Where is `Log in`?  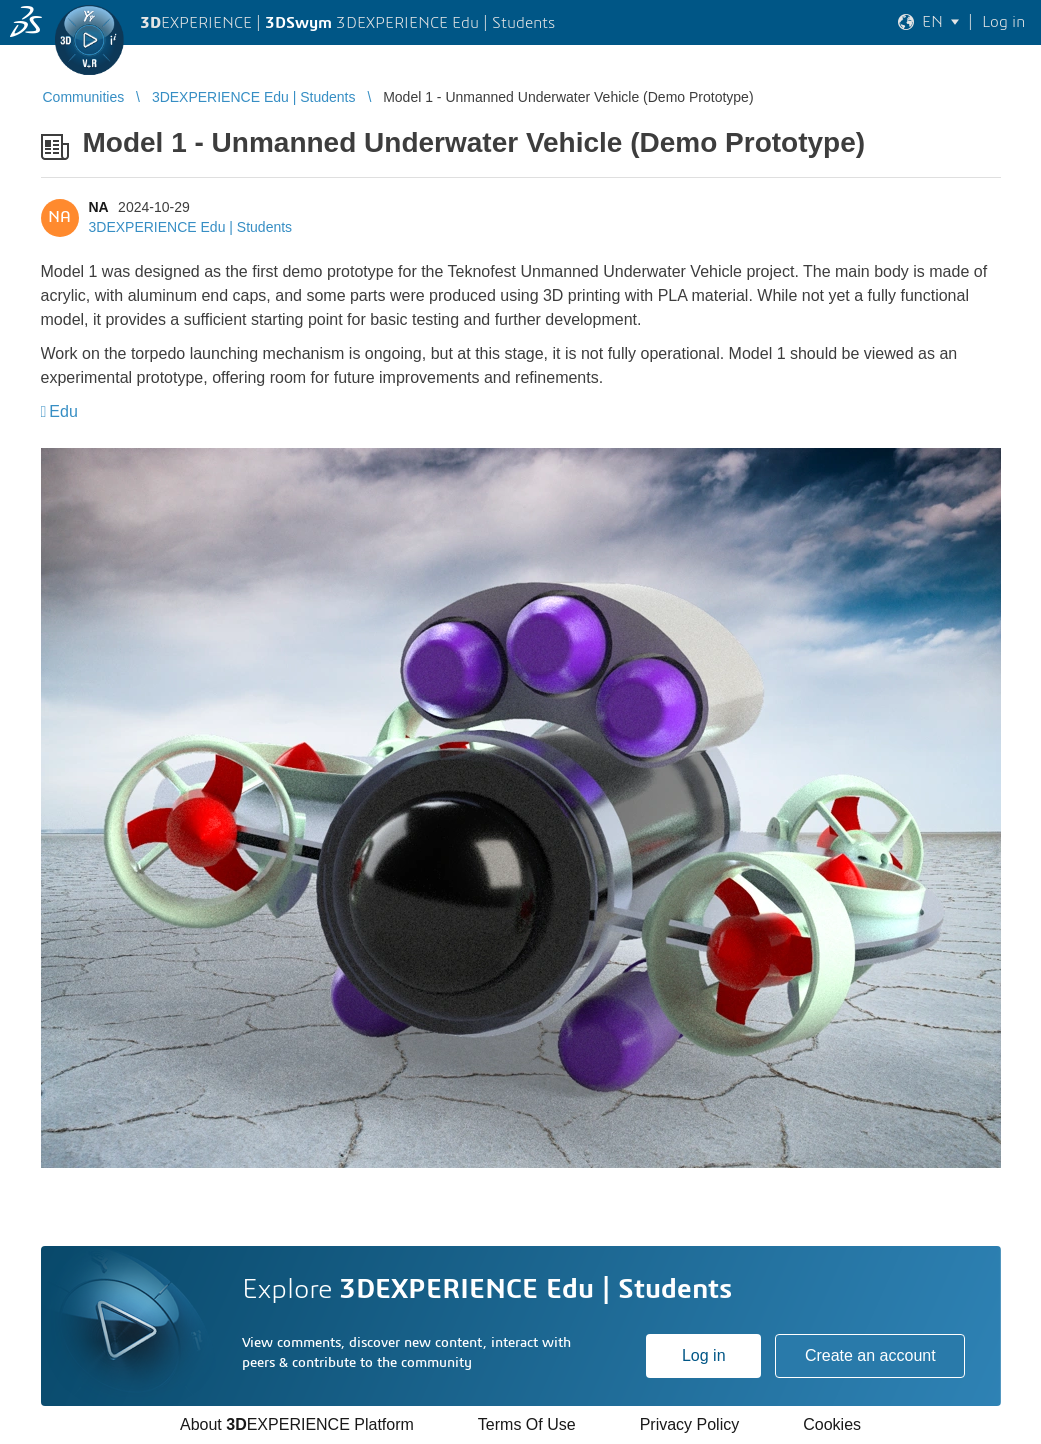 Log in is located at coordinates (704, 1355).